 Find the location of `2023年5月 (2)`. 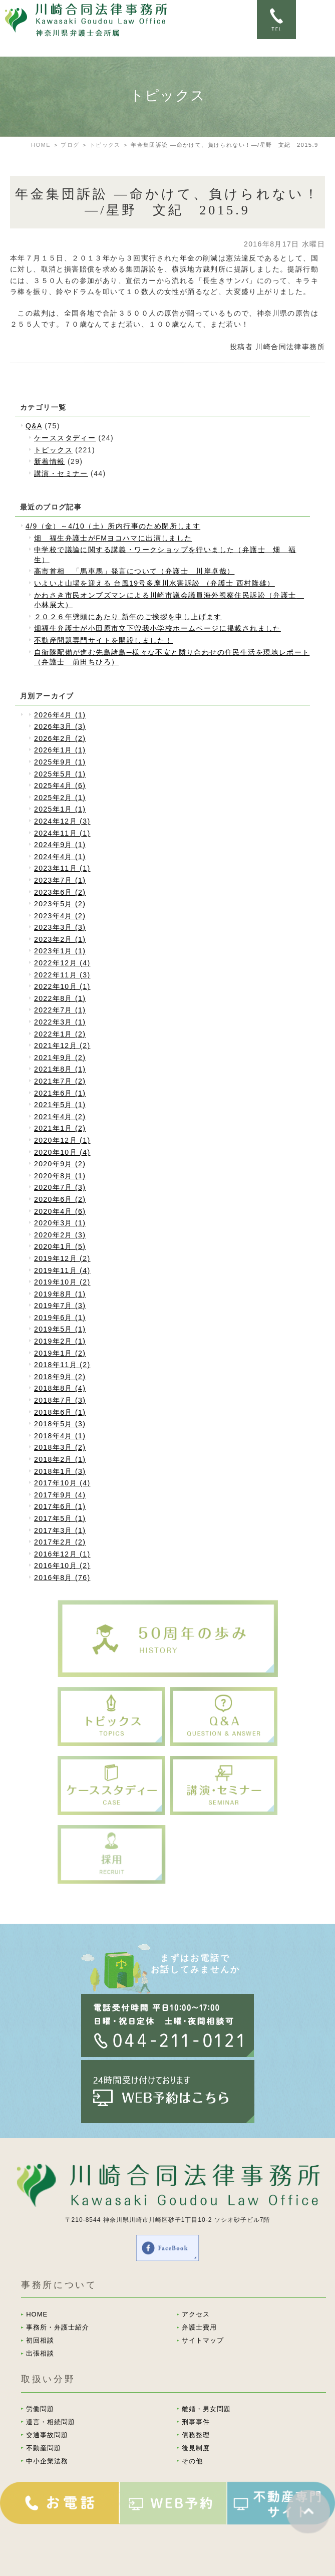

2023年5月 (2) is located at coordinates (60, 904).